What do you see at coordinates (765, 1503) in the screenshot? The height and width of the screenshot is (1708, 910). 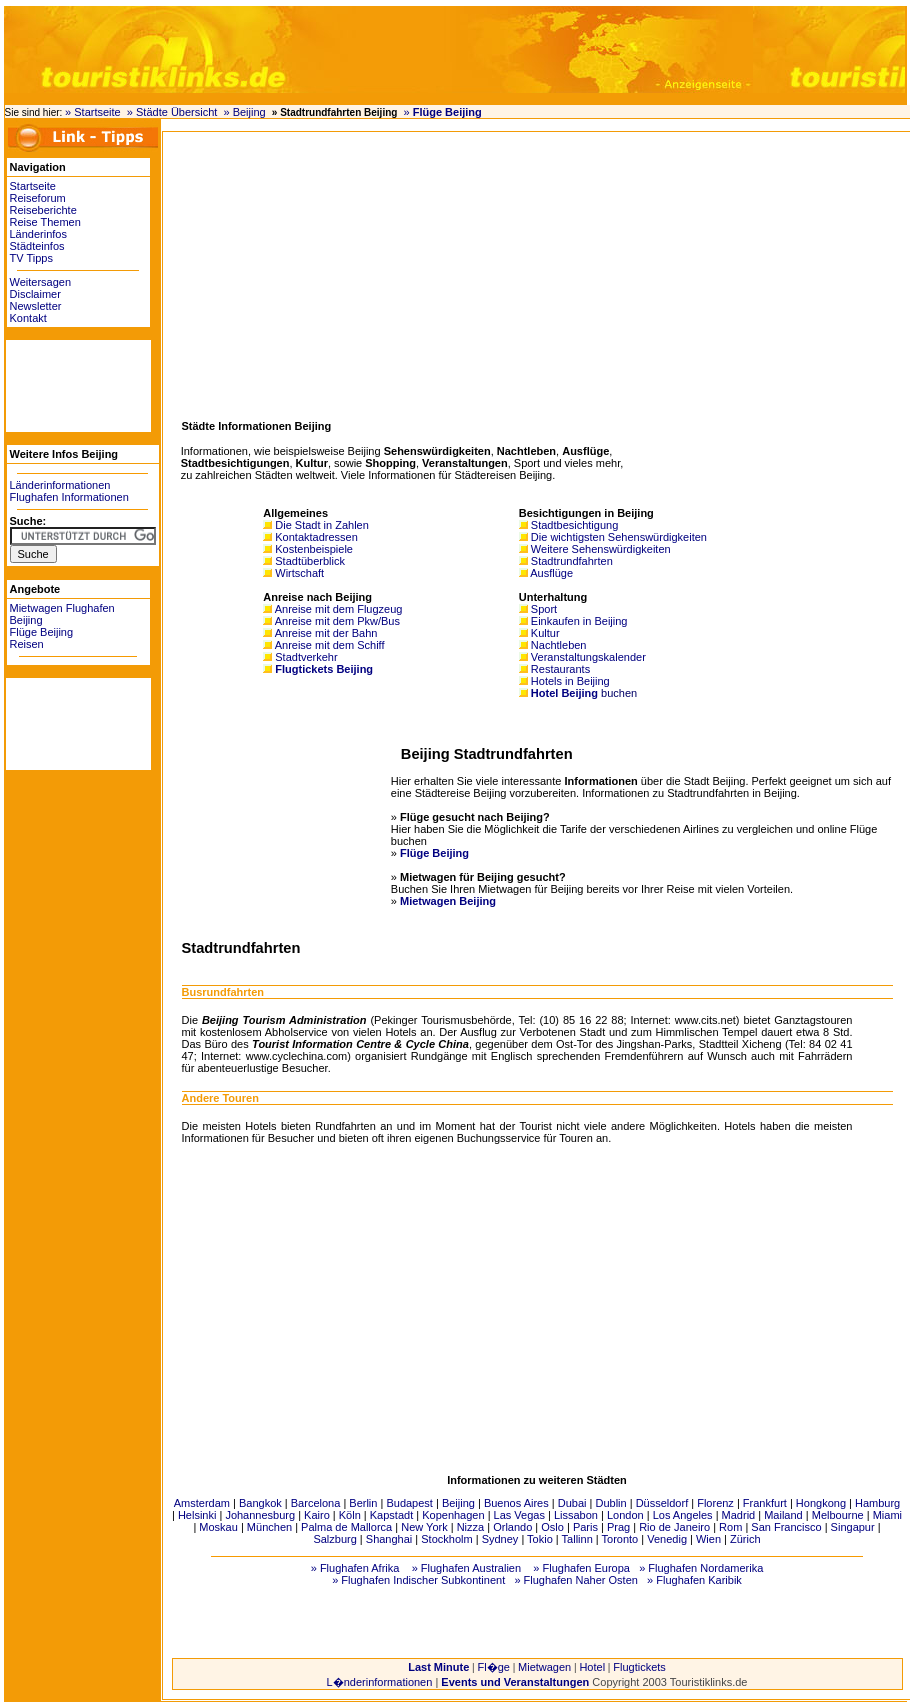 I see `Frankfurt` at bounding box center [765, 1503].